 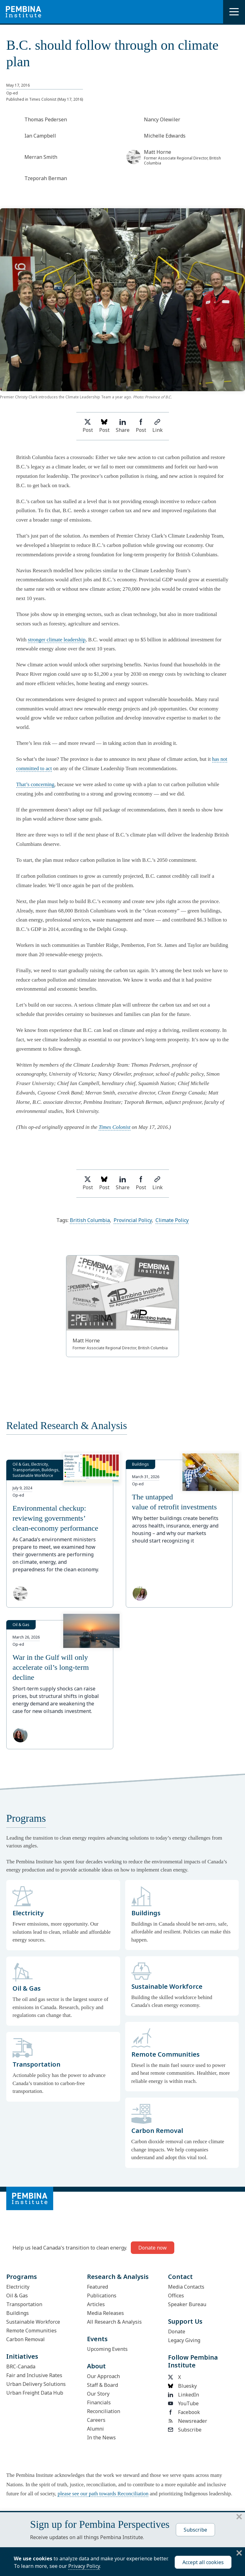 What do you see at coordinates (118, 2277) in the screenshot?
I see `Research & Analysis` at bounding box center [118, 2277].